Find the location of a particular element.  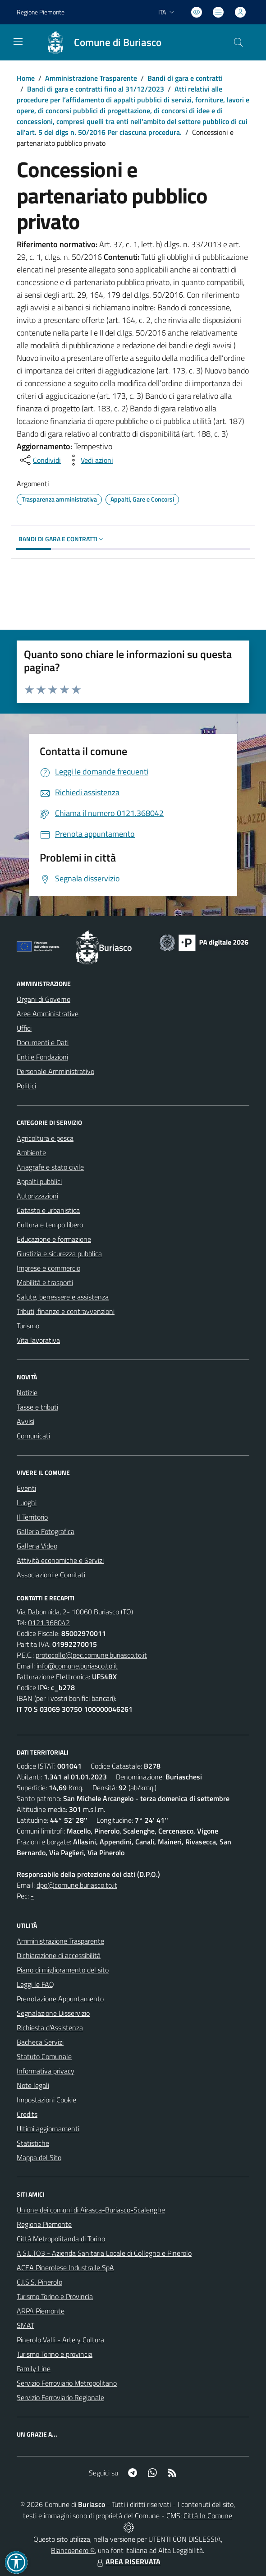

Turismo is located at coordinates (28, 1325).